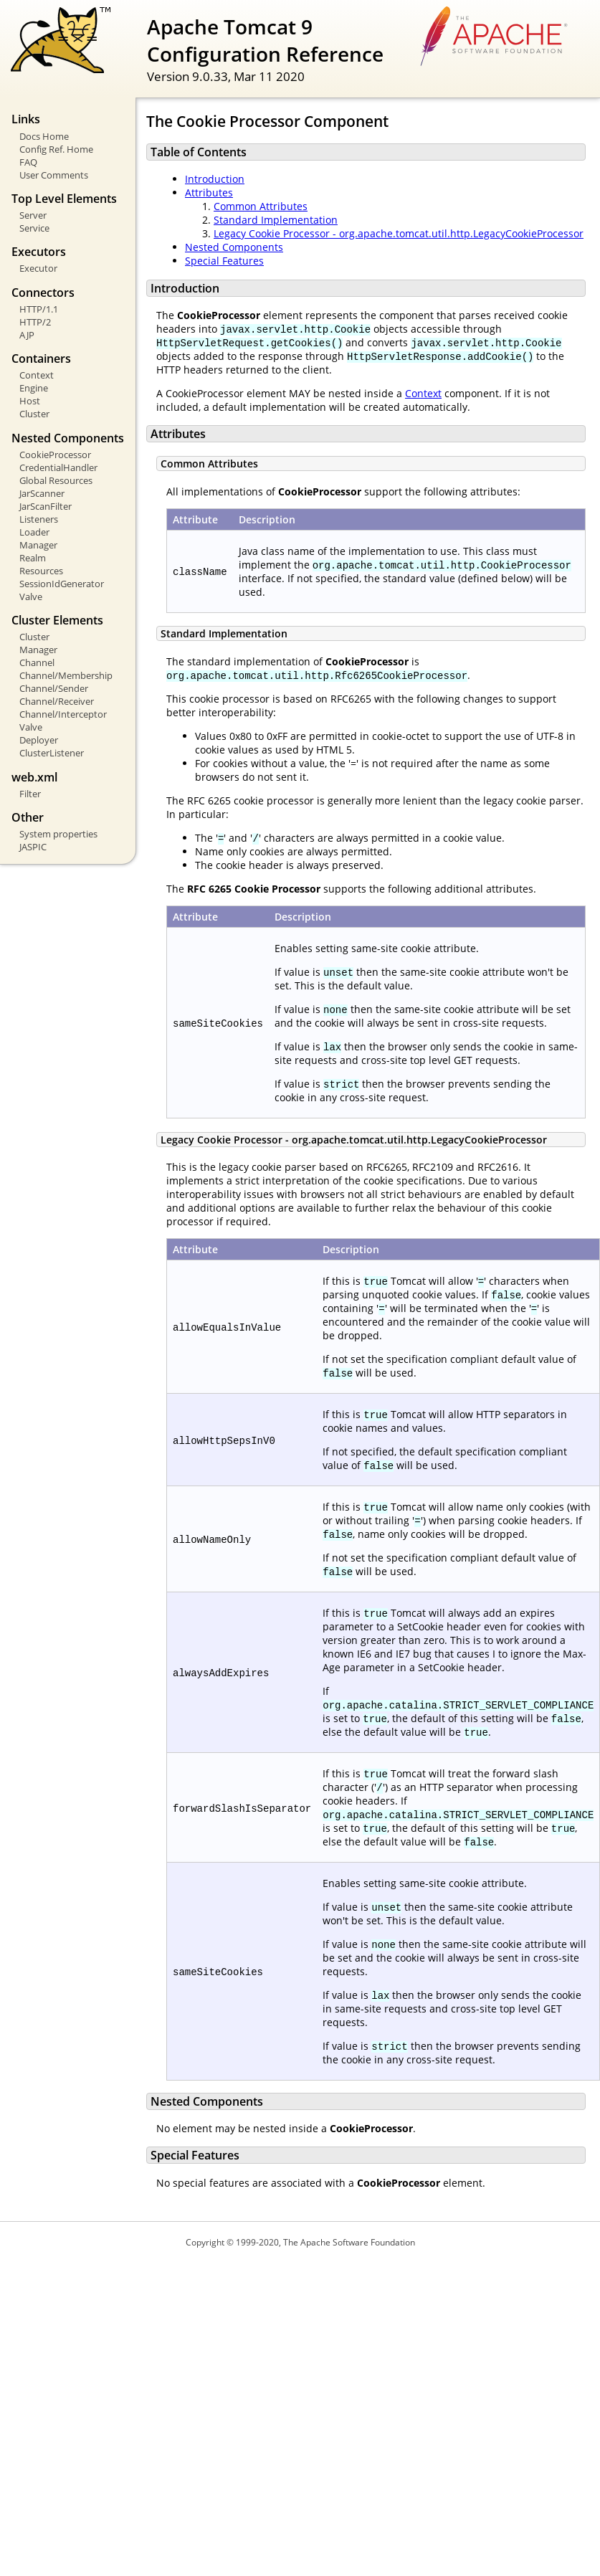  What do you see at coordinates (51, 752) in the screenshot?
I see `ClusterListener` at bounding box center [51, 752].